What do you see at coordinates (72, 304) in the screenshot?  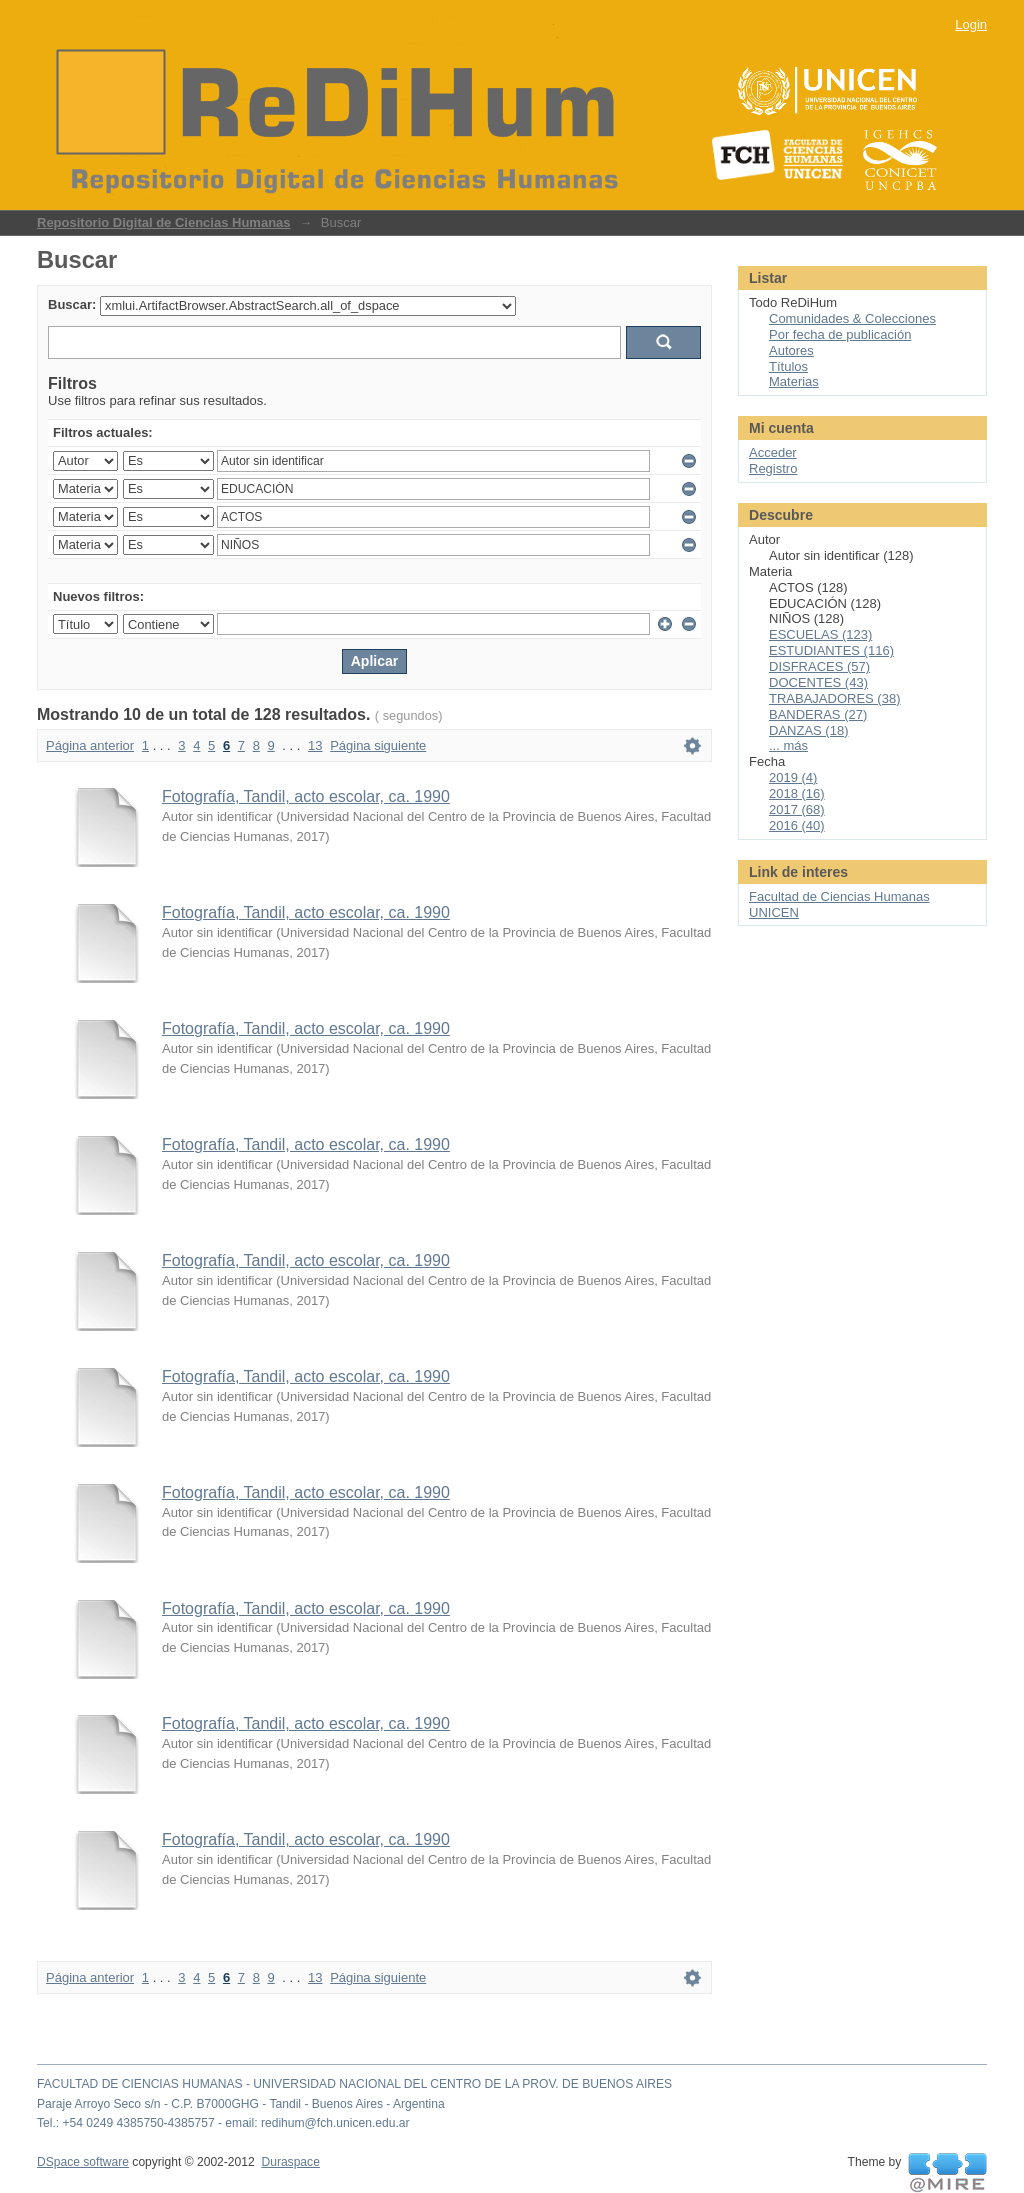 I see `Buscar:` at bounding box center [72, 304].